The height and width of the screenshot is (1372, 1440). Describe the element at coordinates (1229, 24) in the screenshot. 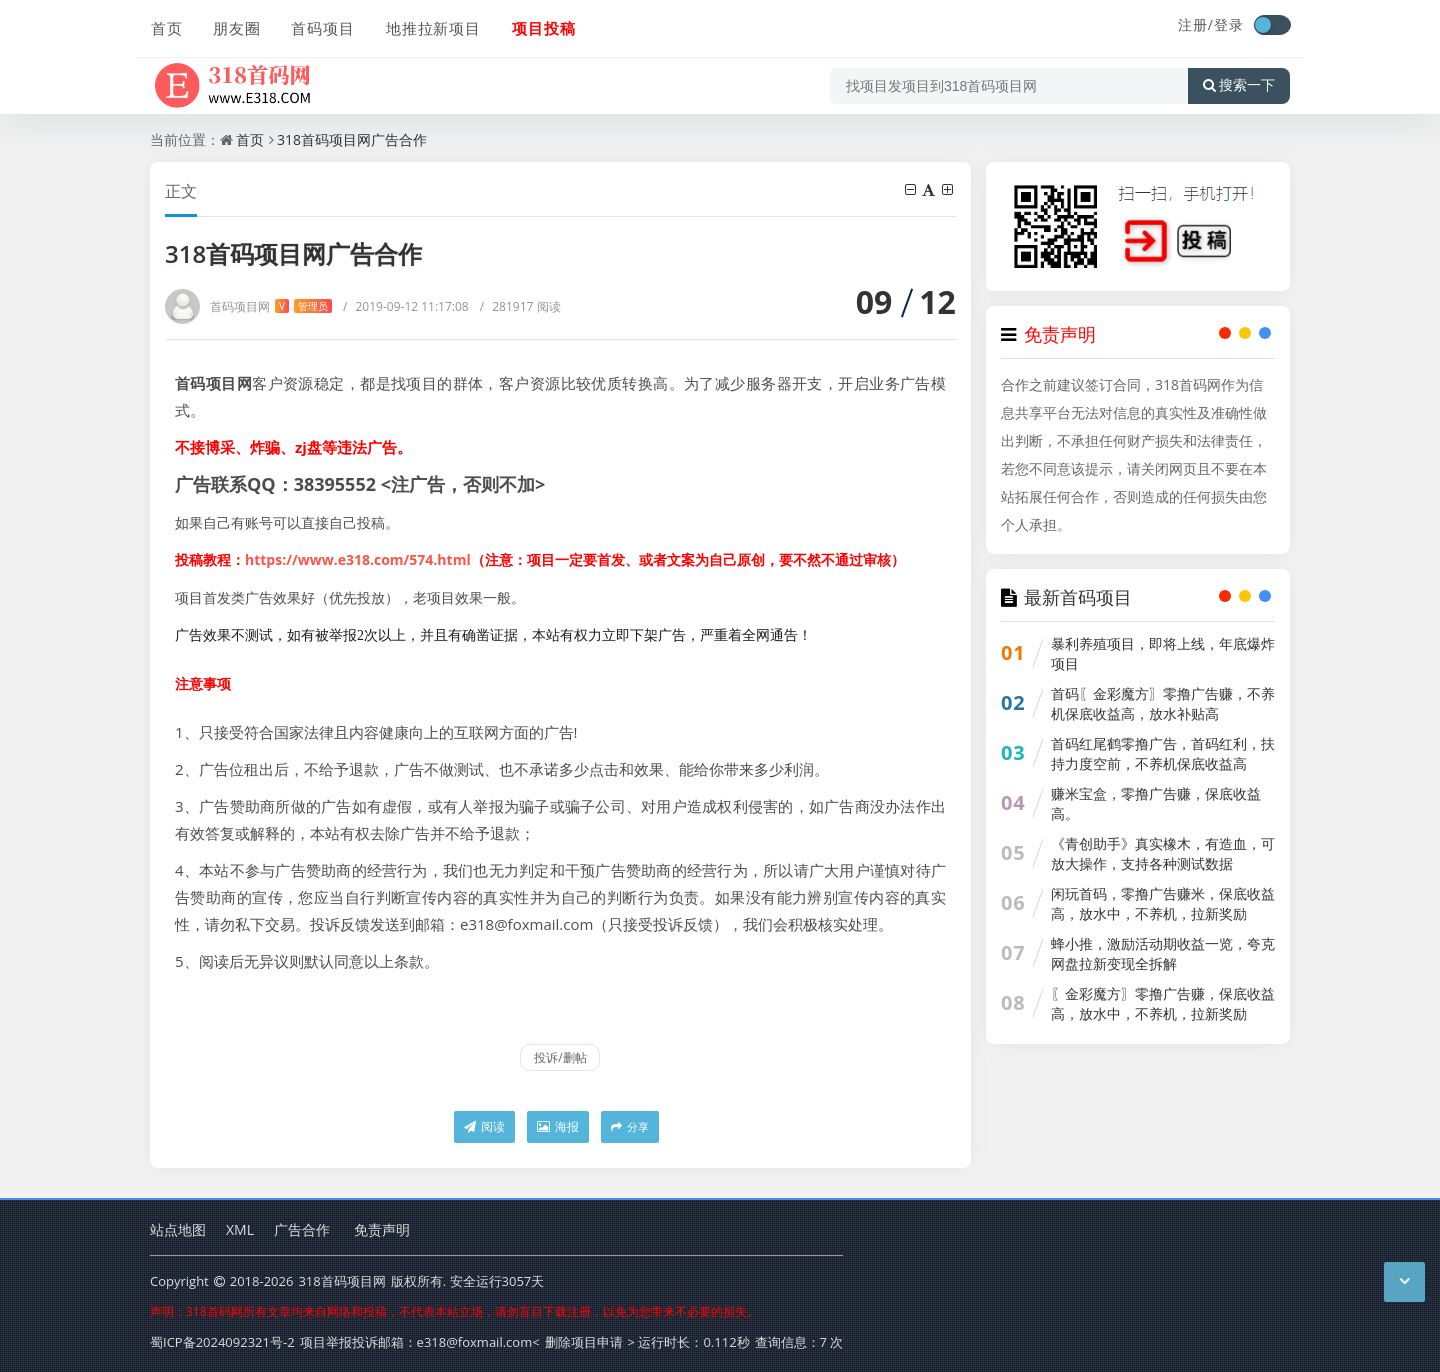

I see `登录` at that location.